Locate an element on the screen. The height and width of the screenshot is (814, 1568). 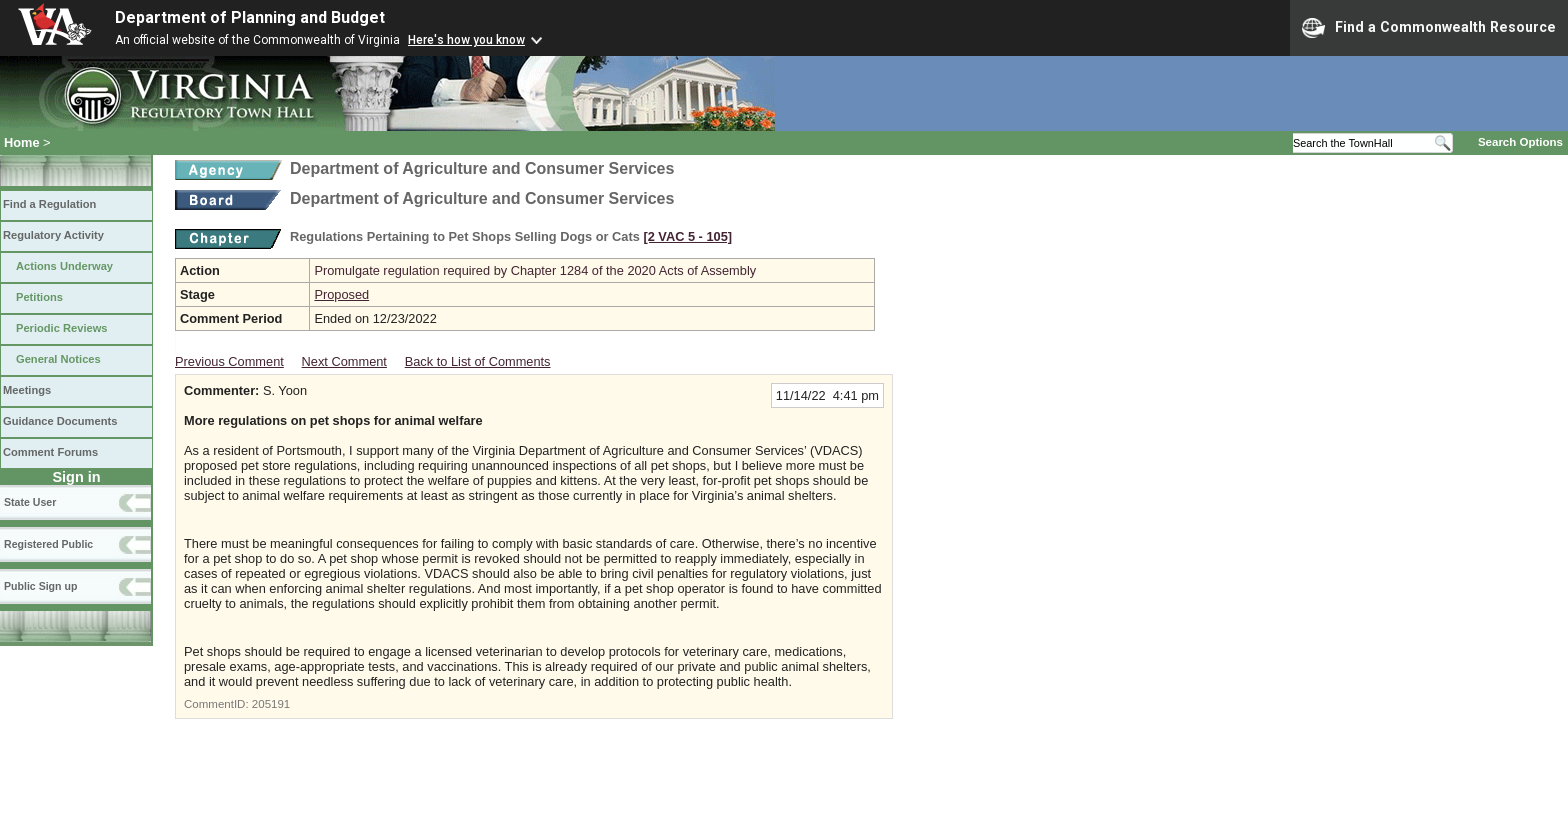
Periodic Reviews is located at coordinates (62, 328).